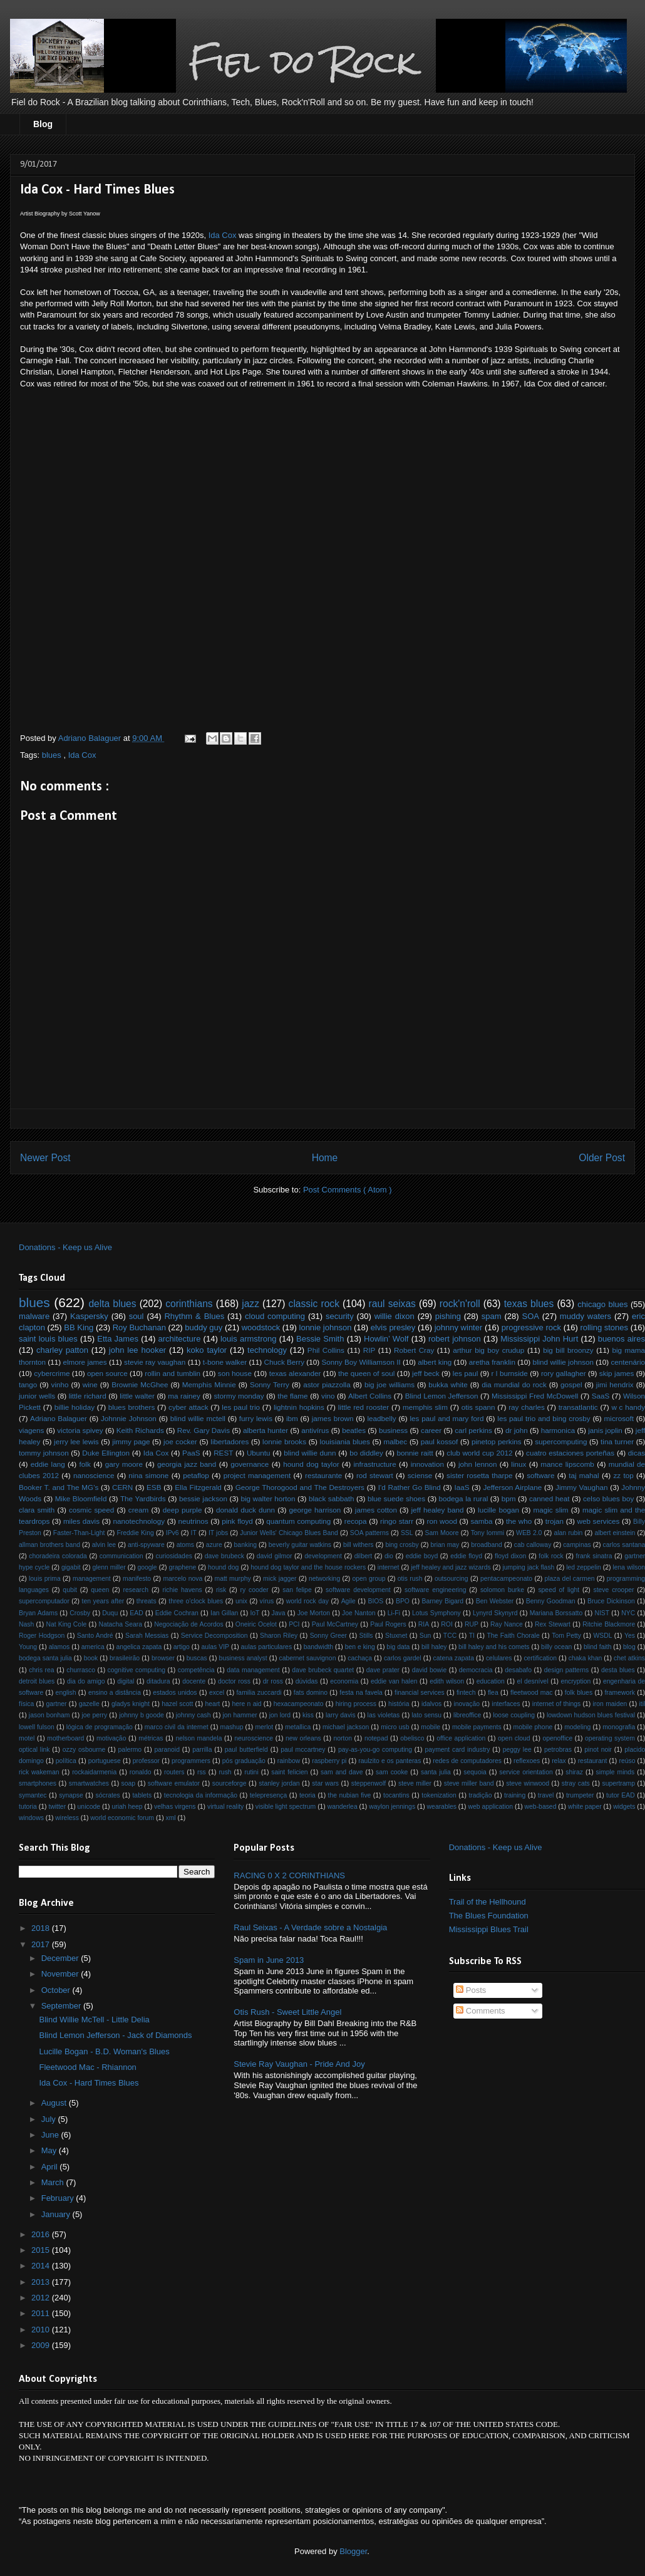 The image size is (645, 2576). I want to click on sequoia, so click(474, 1772).